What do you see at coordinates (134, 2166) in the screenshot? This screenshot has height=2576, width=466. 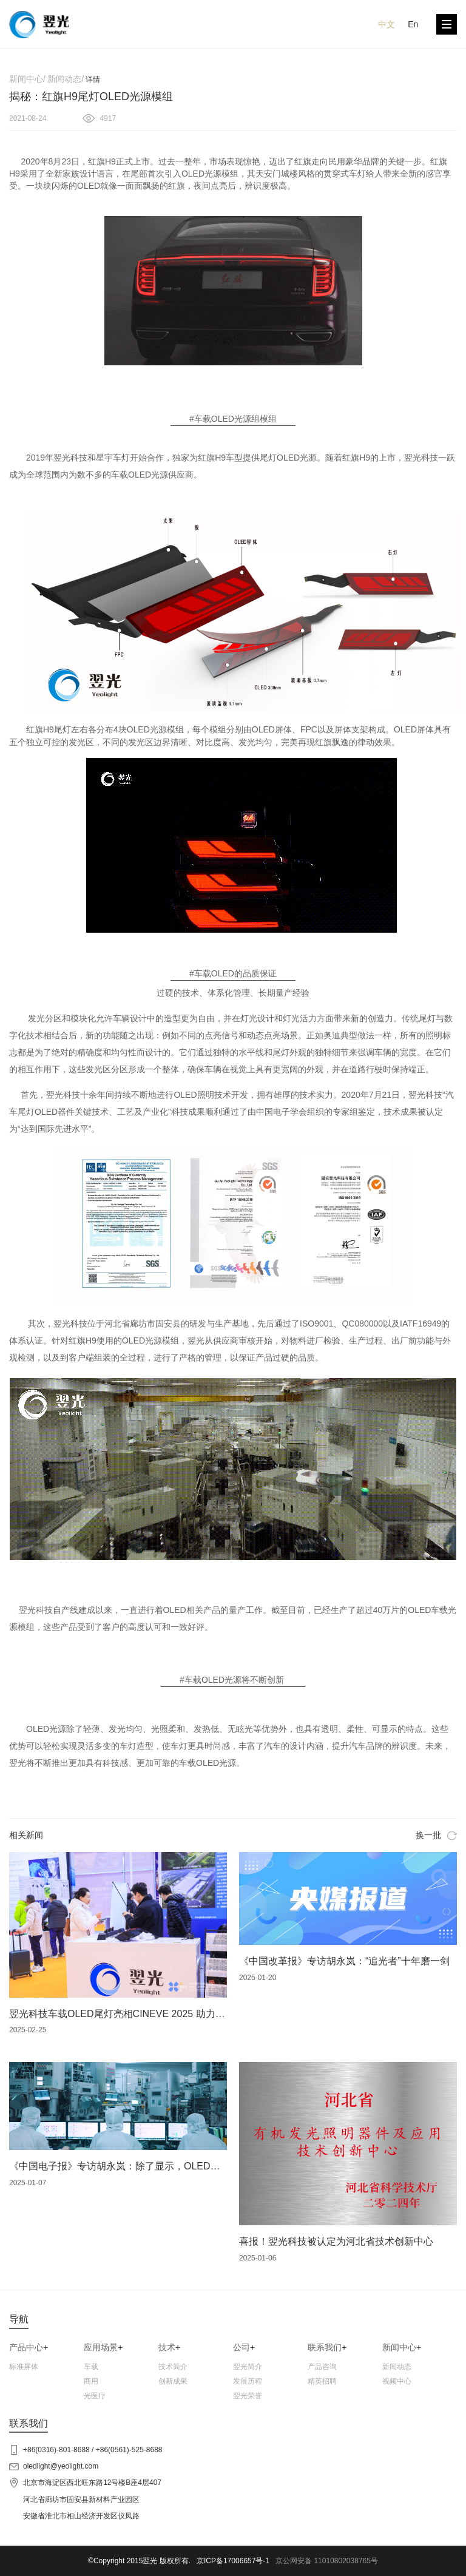 I see `《中国电子报》专访胡永岚：除了显示，OLED还能干啥？` at bounding box center [134, 2166].